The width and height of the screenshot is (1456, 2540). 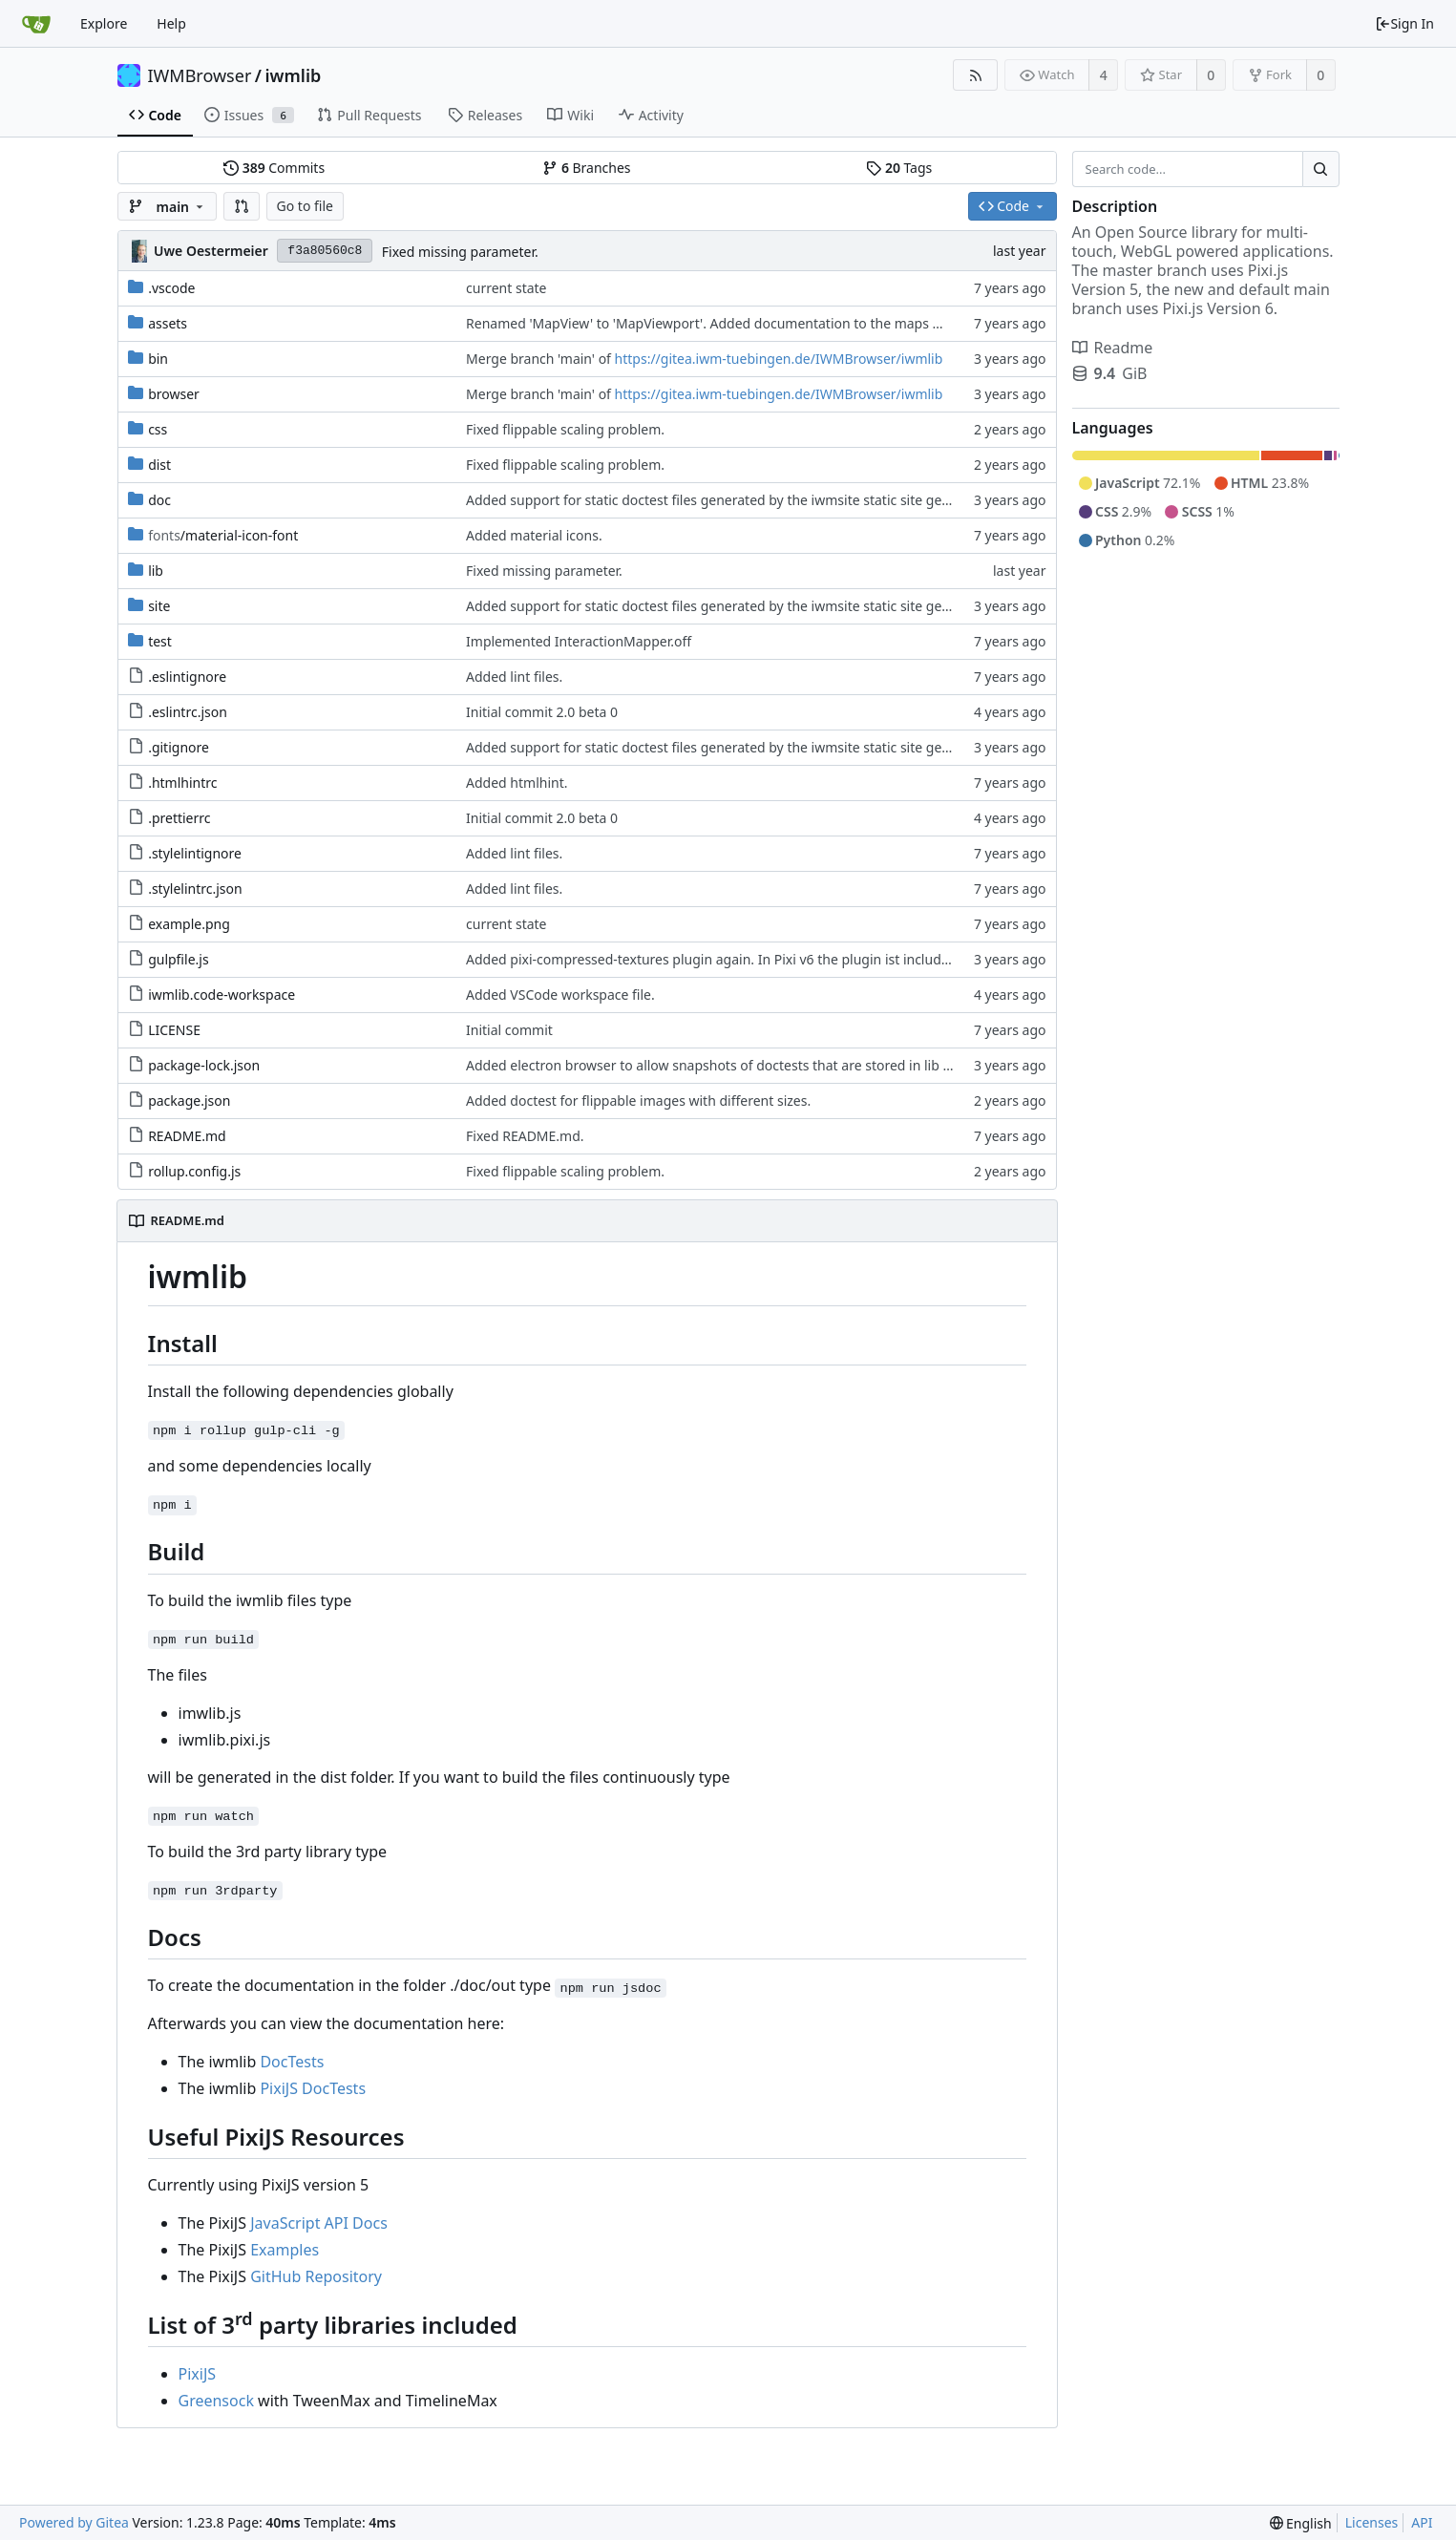 I want to click on iwmlib.code-workspace, so click(x=221, y=994).